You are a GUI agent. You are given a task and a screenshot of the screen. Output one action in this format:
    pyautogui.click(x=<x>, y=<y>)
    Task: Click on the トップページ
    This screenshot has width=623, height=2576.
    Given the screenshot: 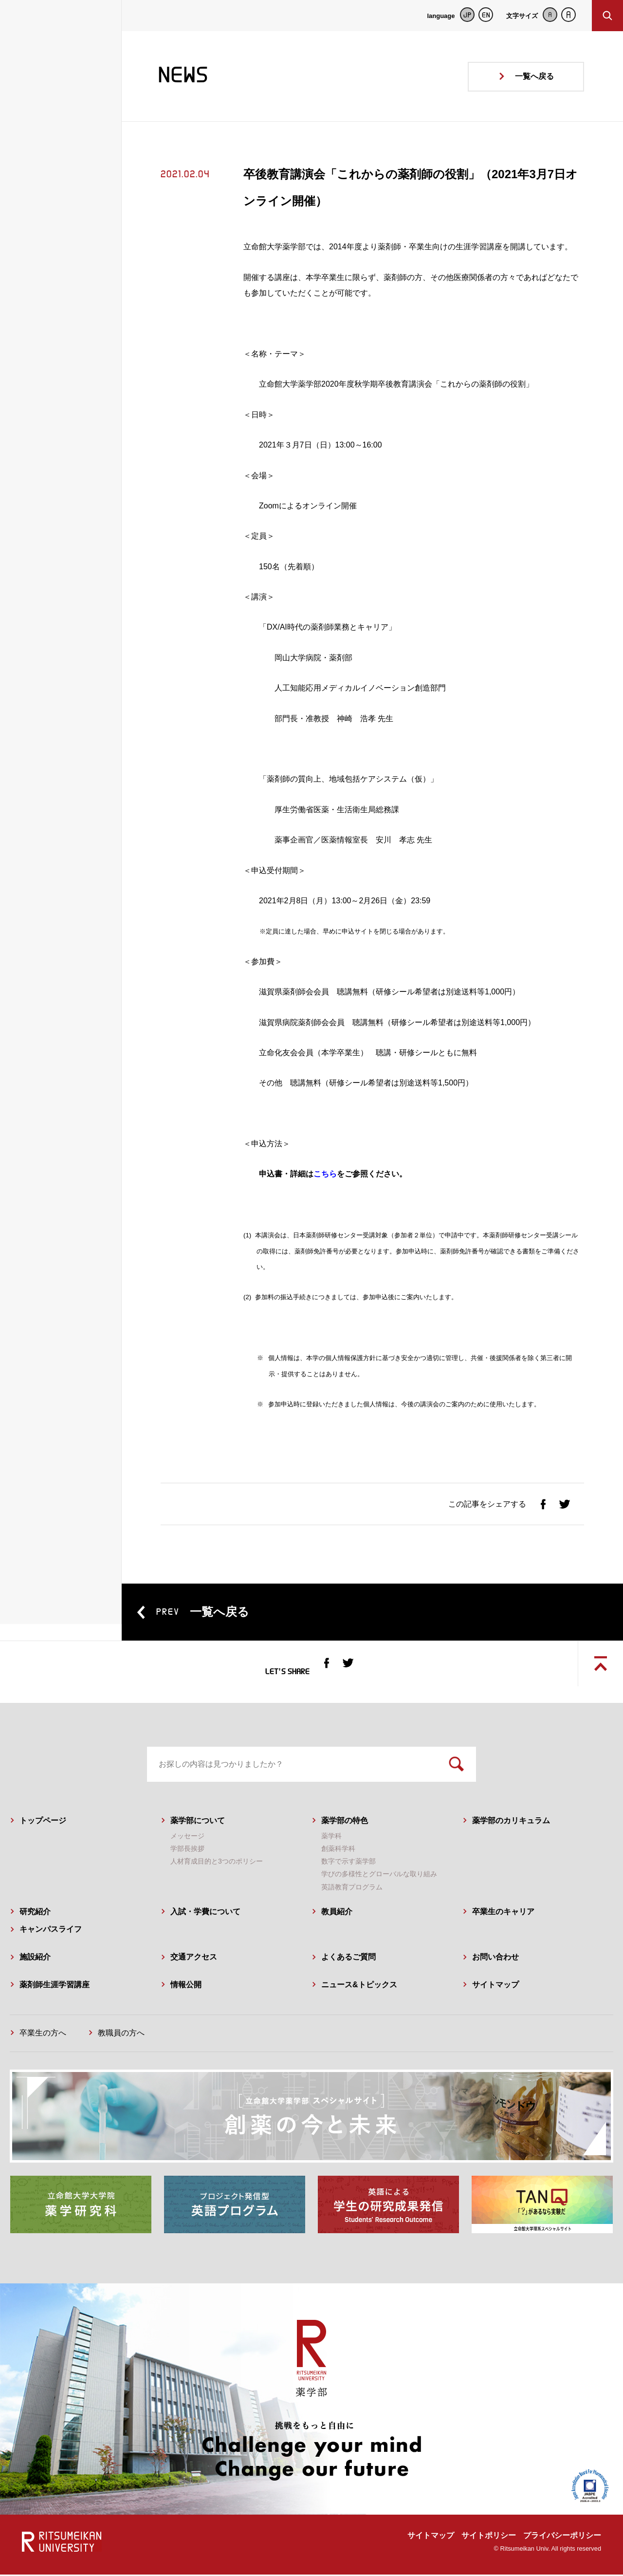 What is the action you would take?
    pyautogui.click(x=42, y=1821)
    